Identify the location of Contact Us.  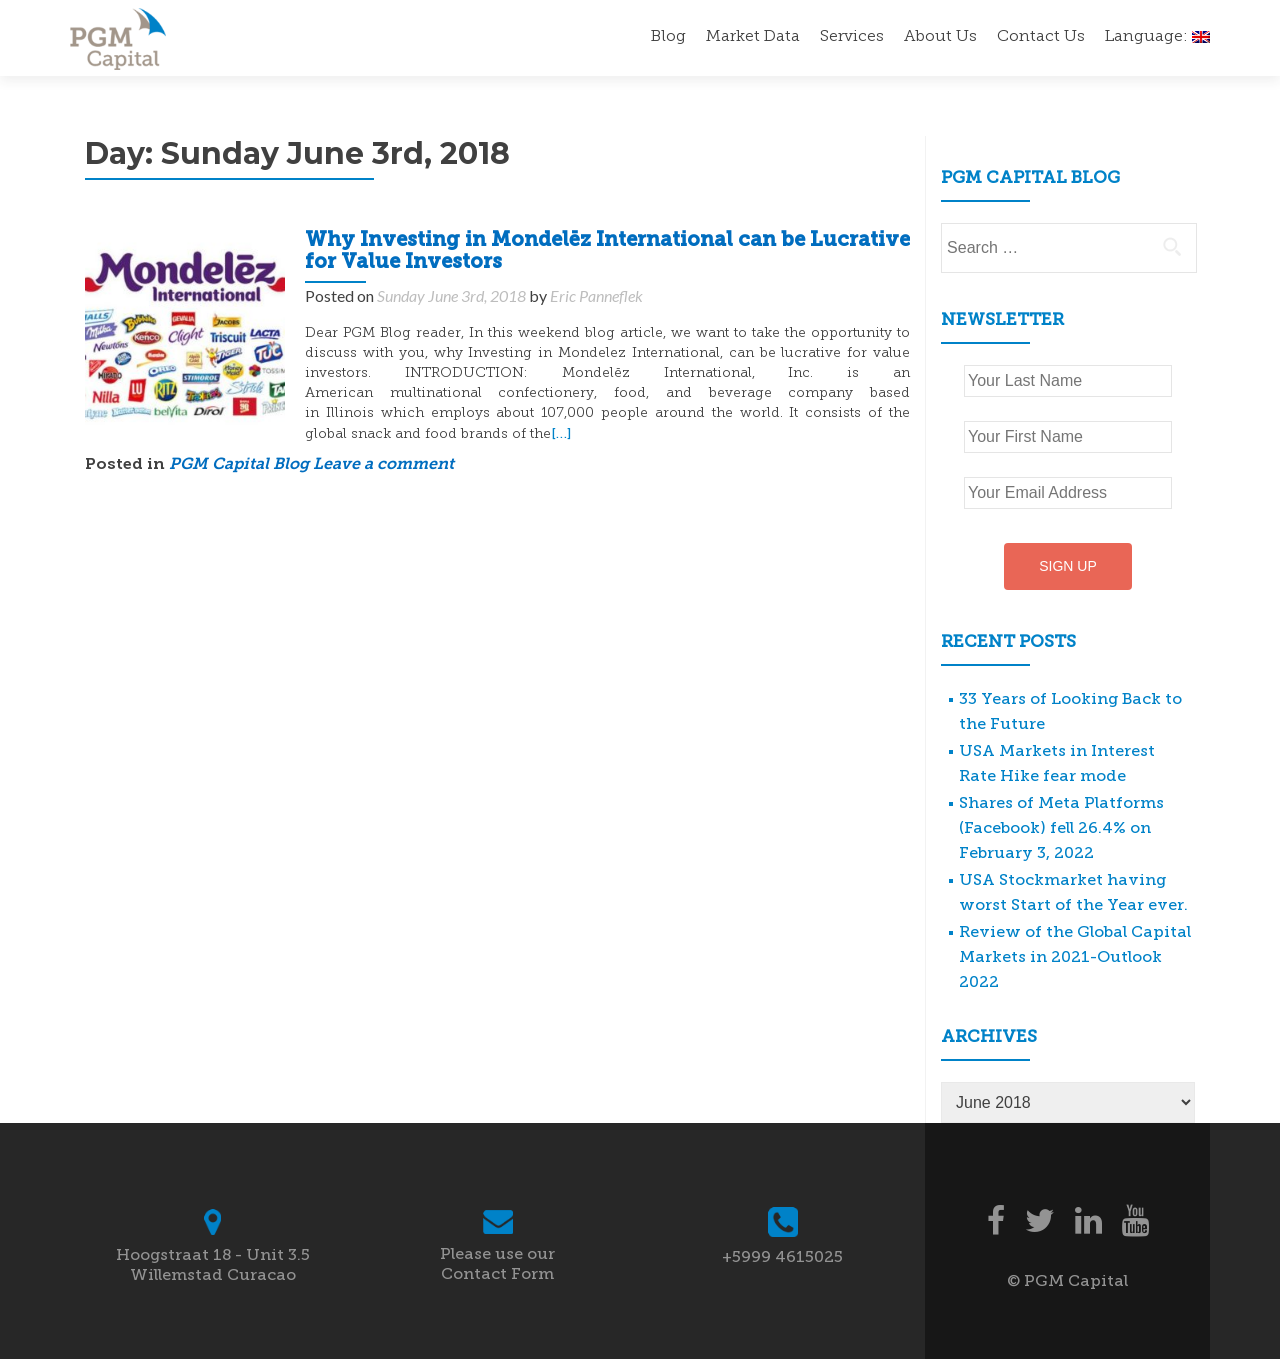
(1041, 37).